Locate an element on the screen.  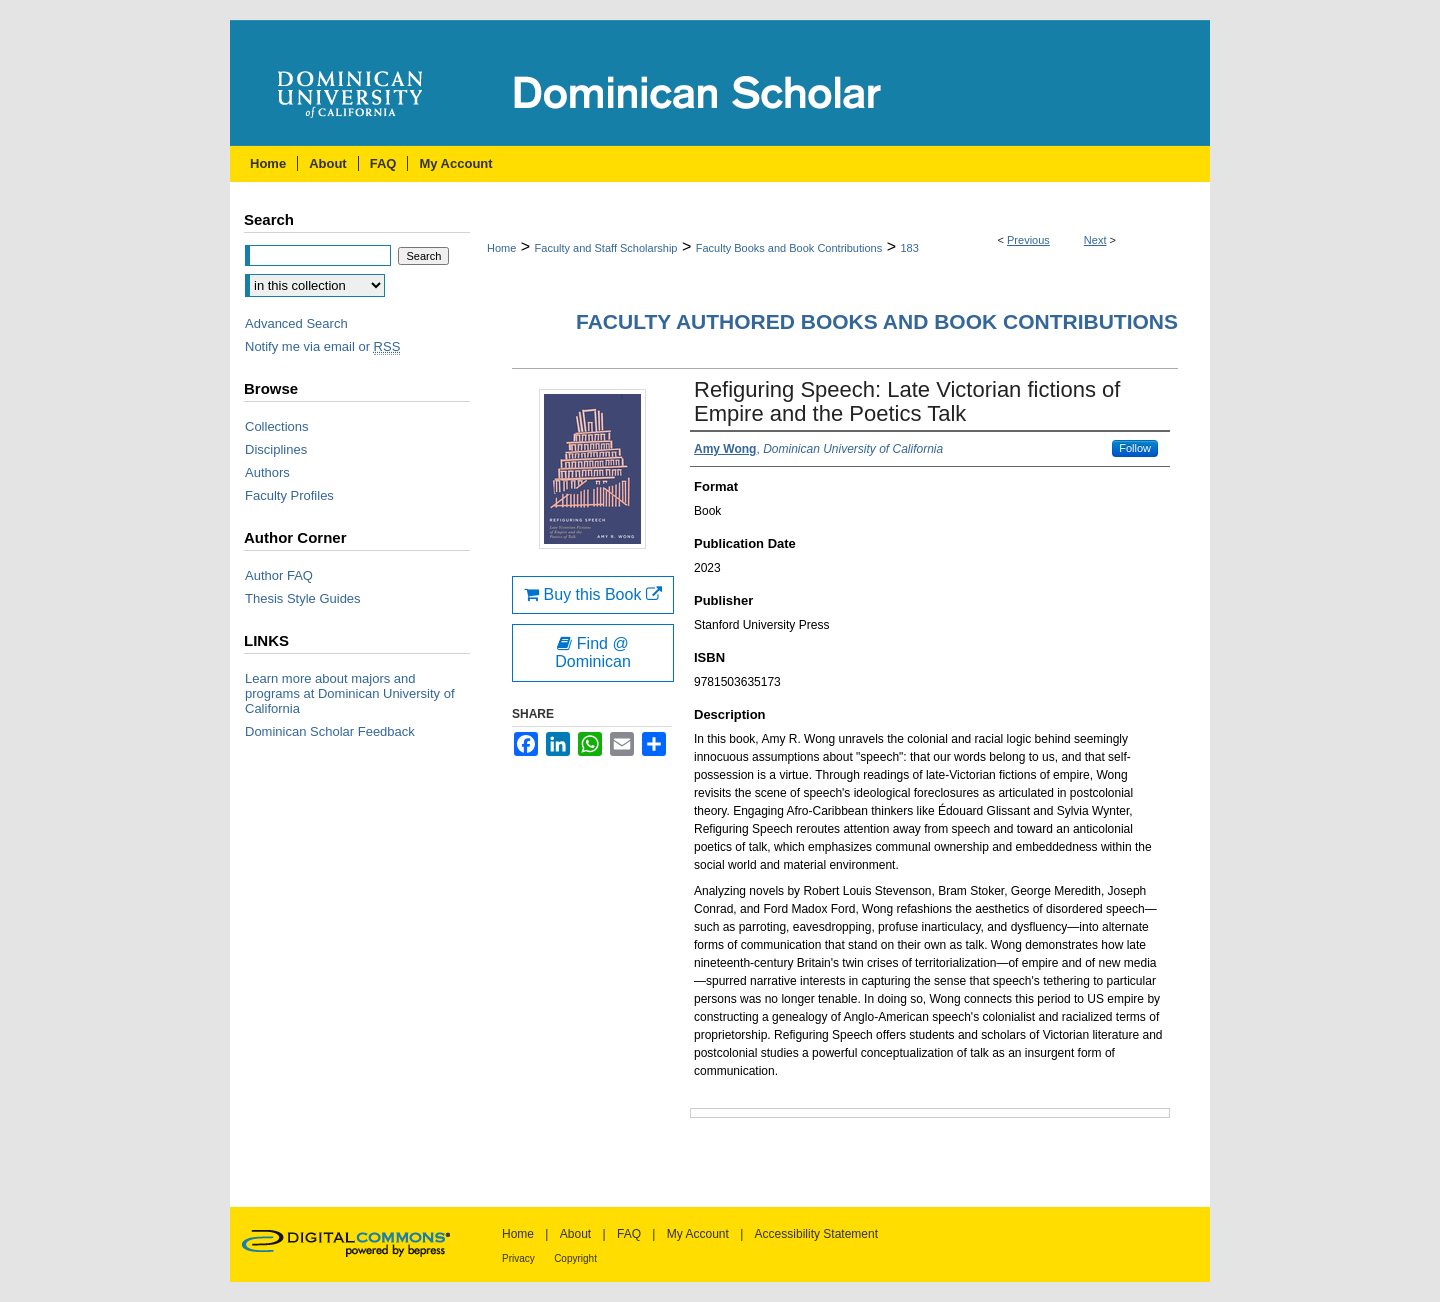
Faculty and Staff Scholarship is located at coordinates (606, 248).